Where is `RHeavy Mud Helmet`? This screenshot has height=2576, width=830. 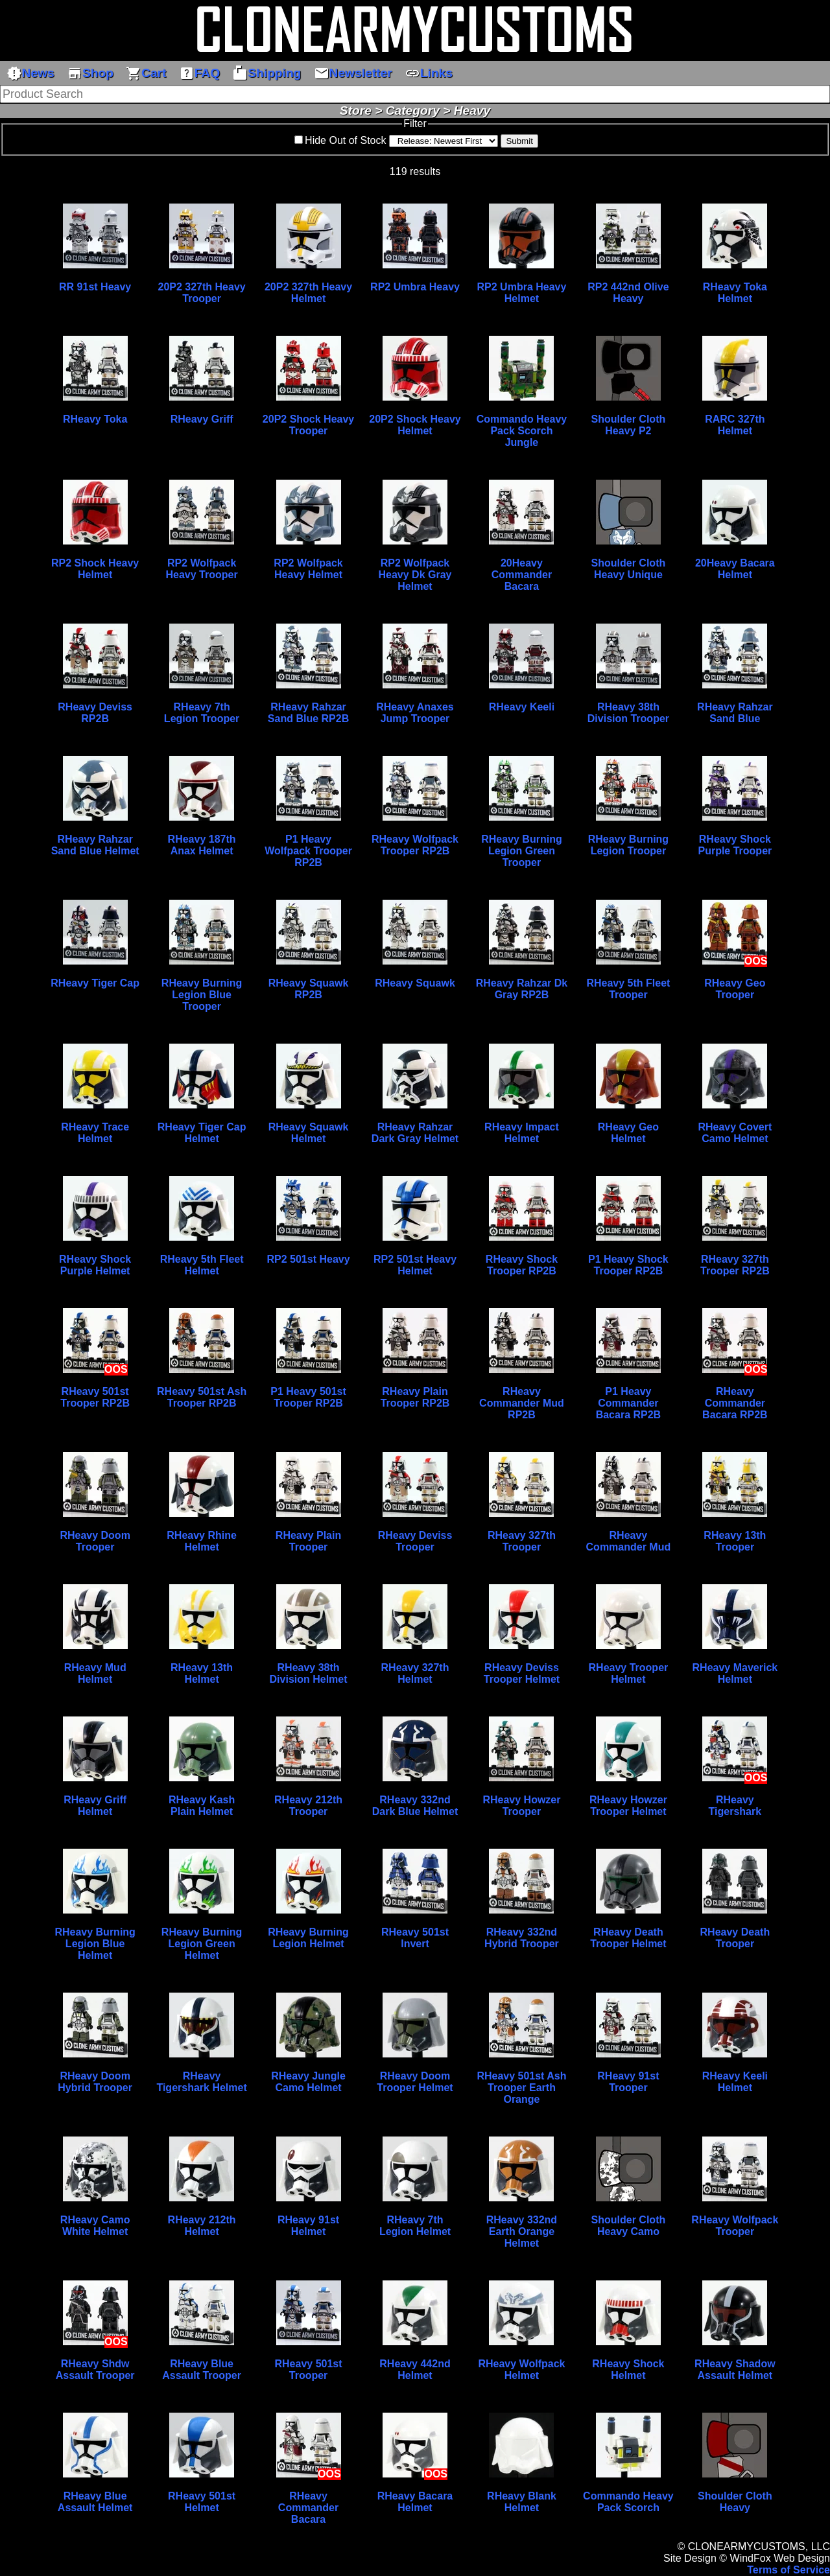
RHeavy Mud Helmet is located at coordinates (95, 1673).